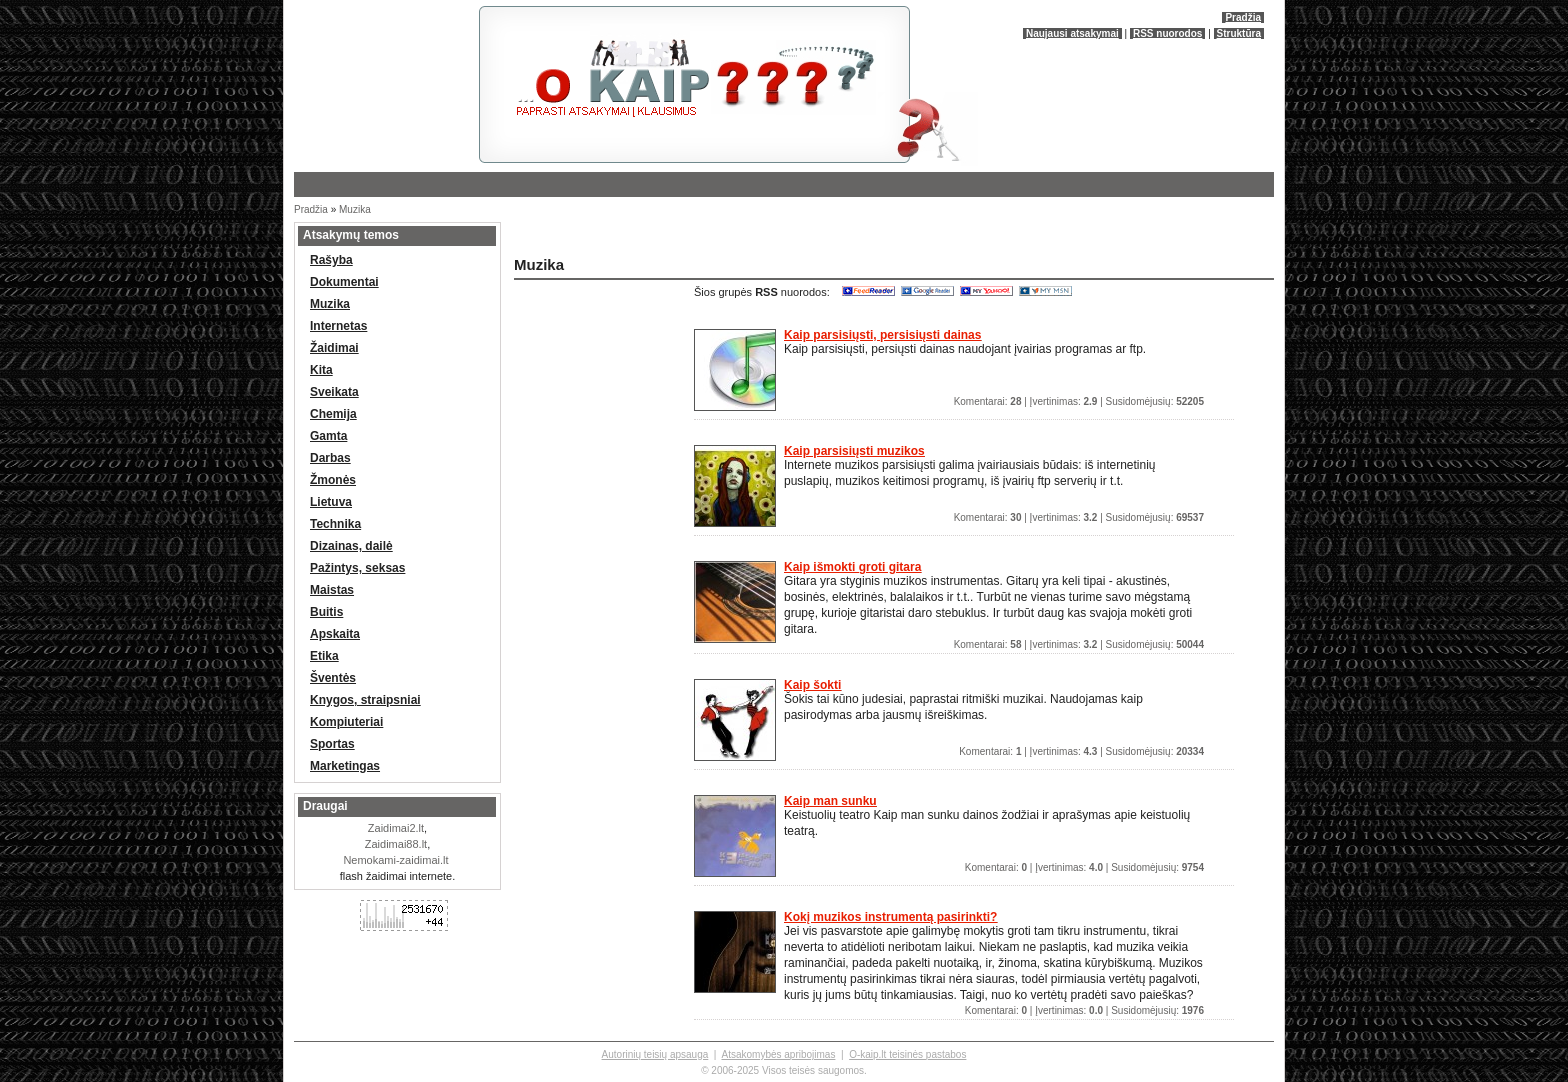 This screenshot has height=1082, width=1568. I want to click on Maistas, so click(332, 590).